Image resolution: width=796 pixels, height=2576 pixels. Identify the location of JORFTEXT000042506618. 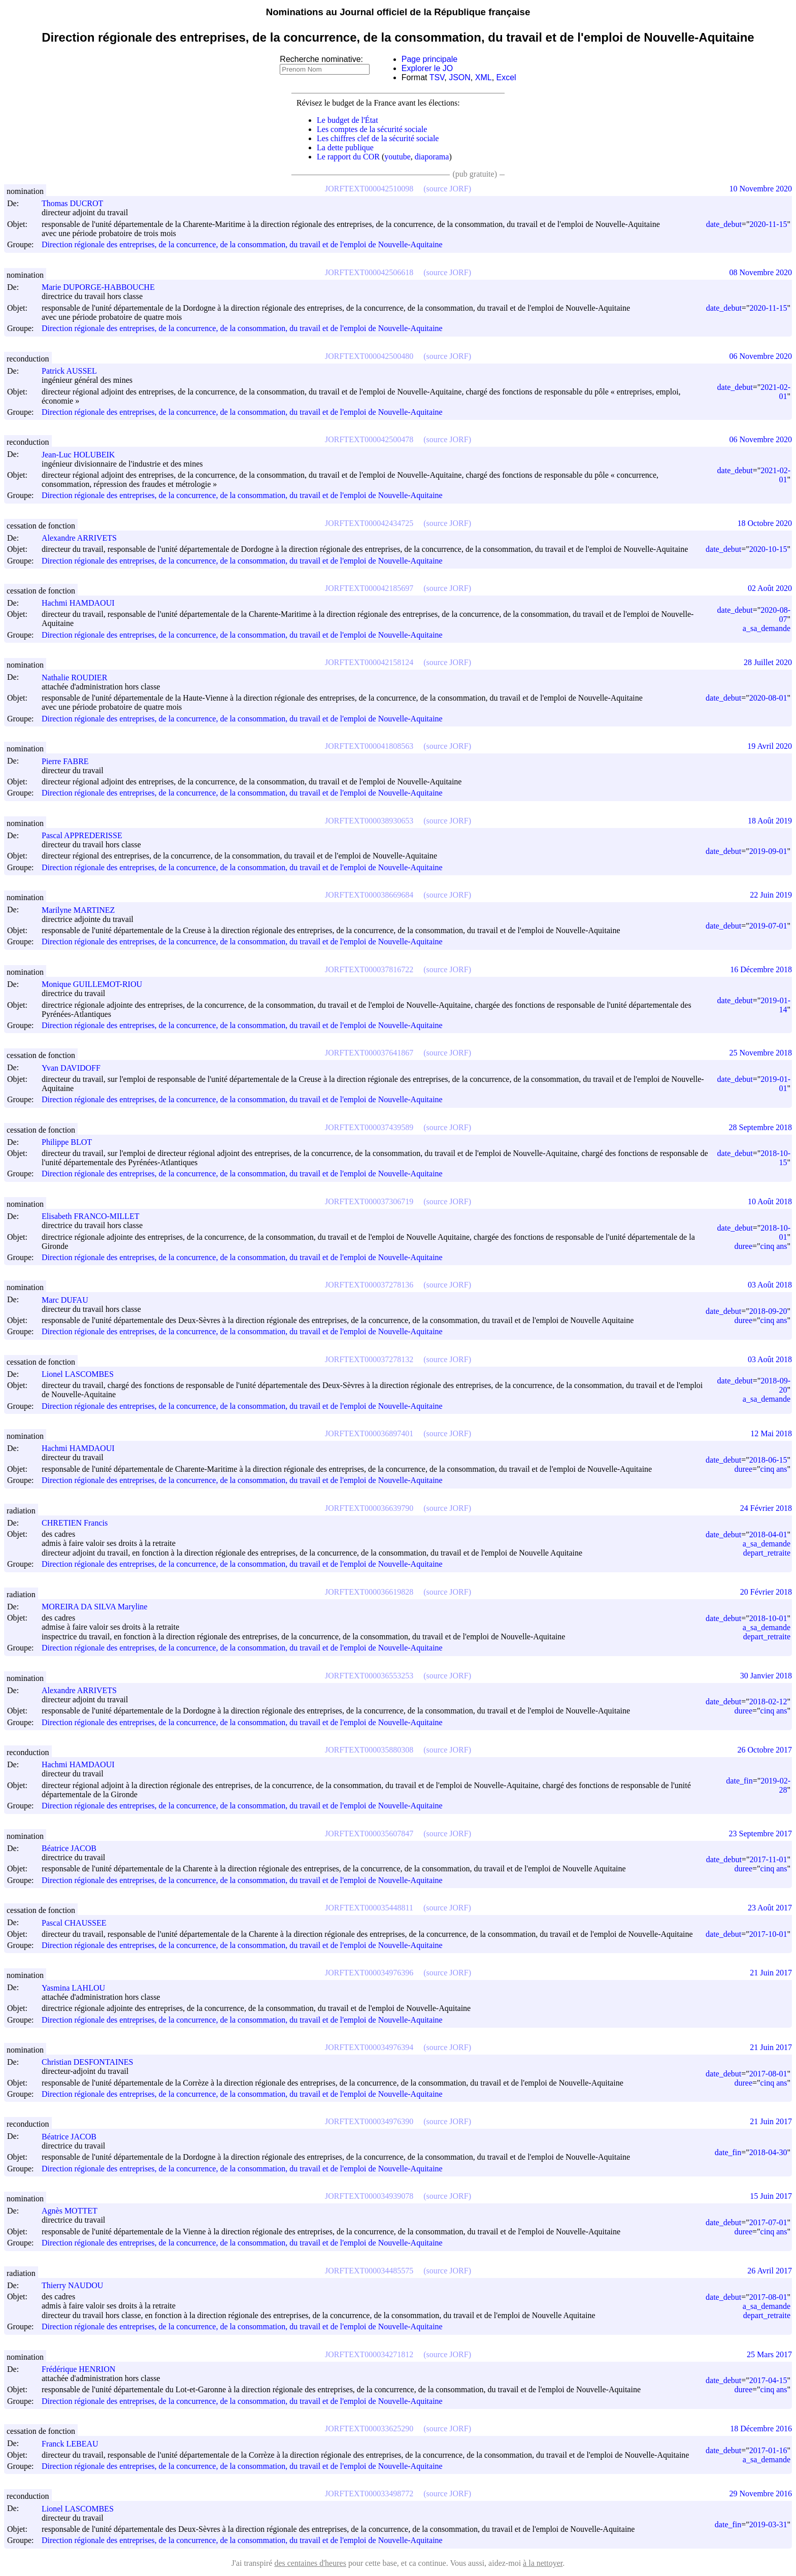
(369, 272).